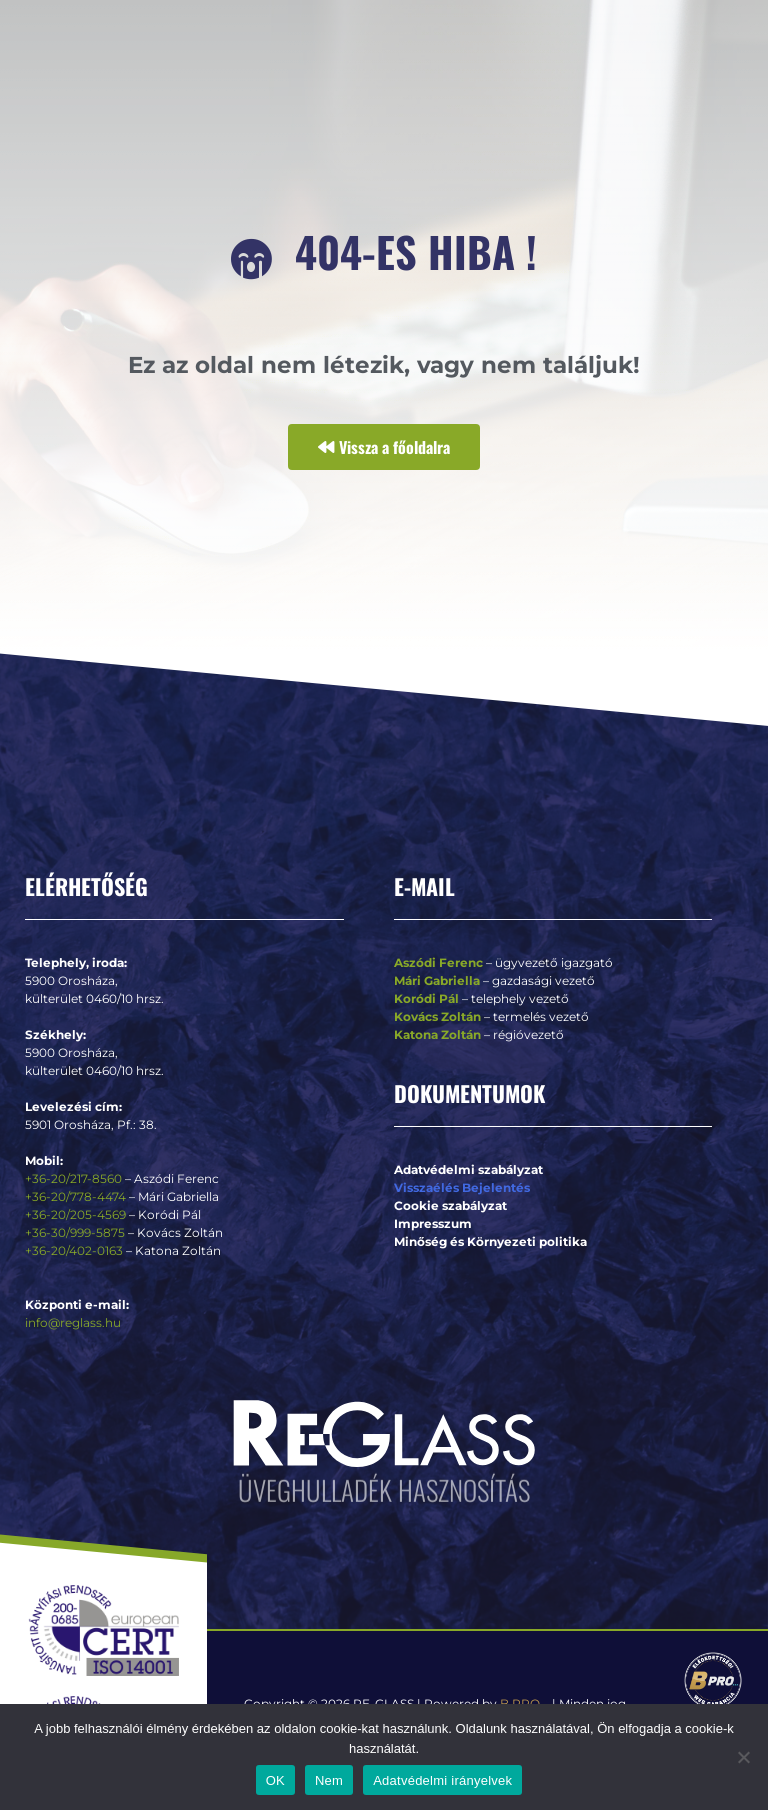  Describe the element at coordinates (74, 1250) in the screenshot. I see `+36-20/402-0163` at that location.